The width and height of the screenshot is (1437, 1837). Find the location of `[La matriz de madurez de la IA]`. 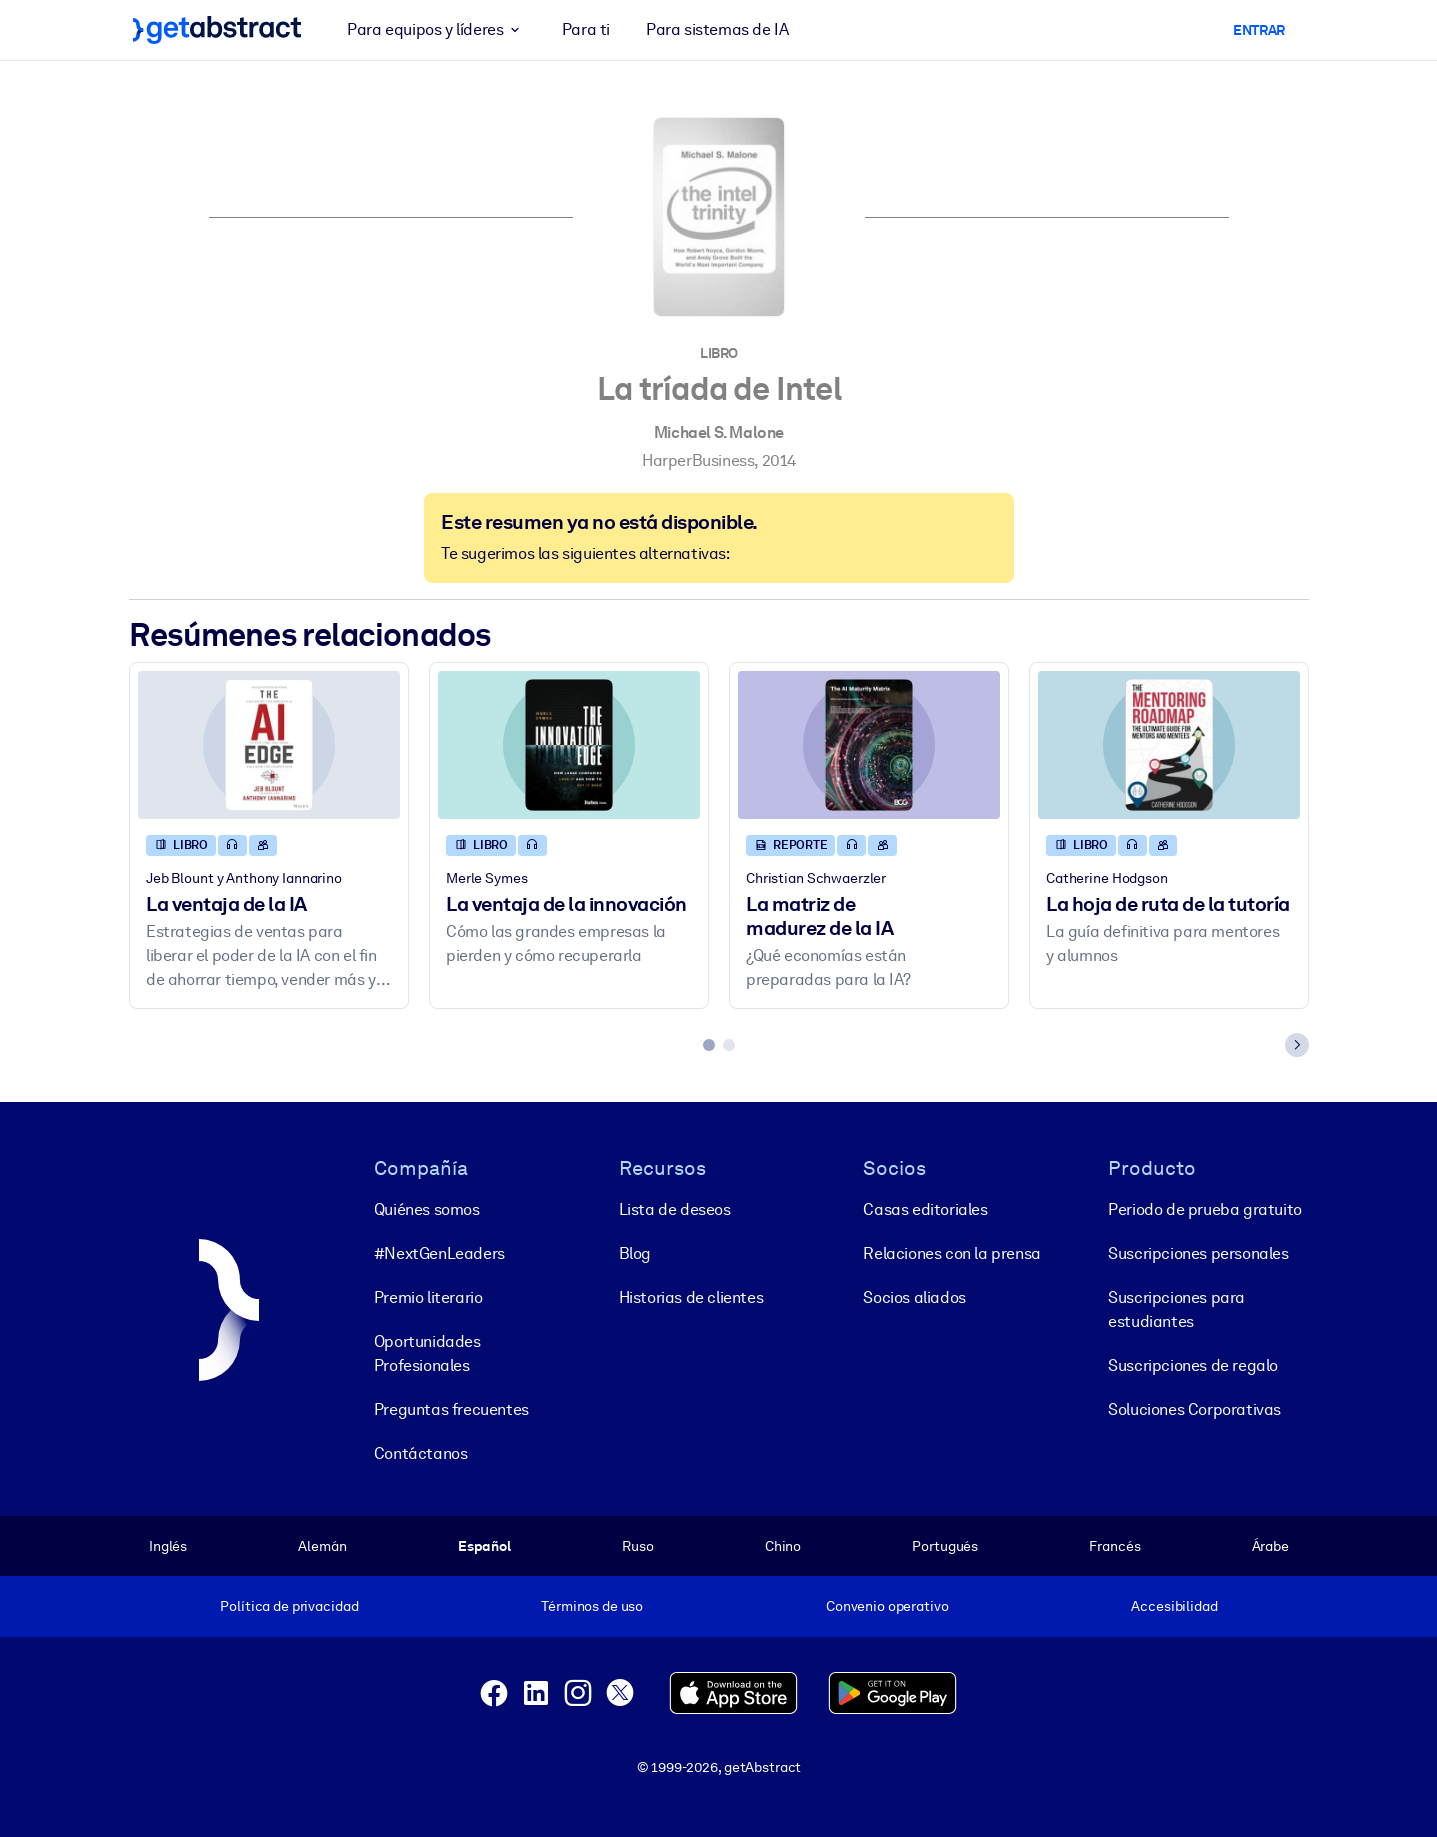

[La matriz de madurez de la IA] is located at coordinates (869, 744).